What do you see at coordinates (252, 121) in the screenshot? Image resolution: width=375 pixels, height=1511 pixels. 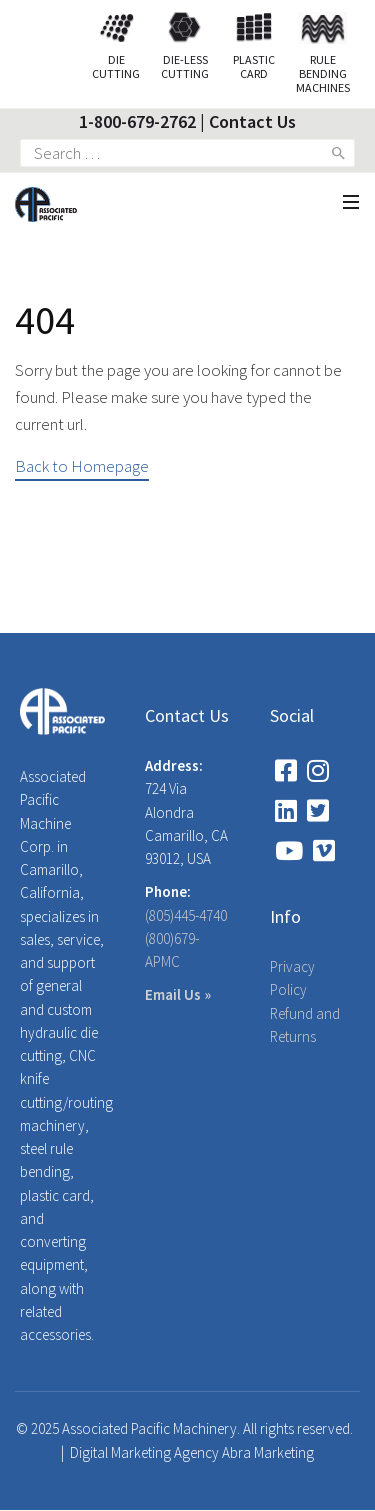 I see `Contact Us` at bounding box center [252, 121].